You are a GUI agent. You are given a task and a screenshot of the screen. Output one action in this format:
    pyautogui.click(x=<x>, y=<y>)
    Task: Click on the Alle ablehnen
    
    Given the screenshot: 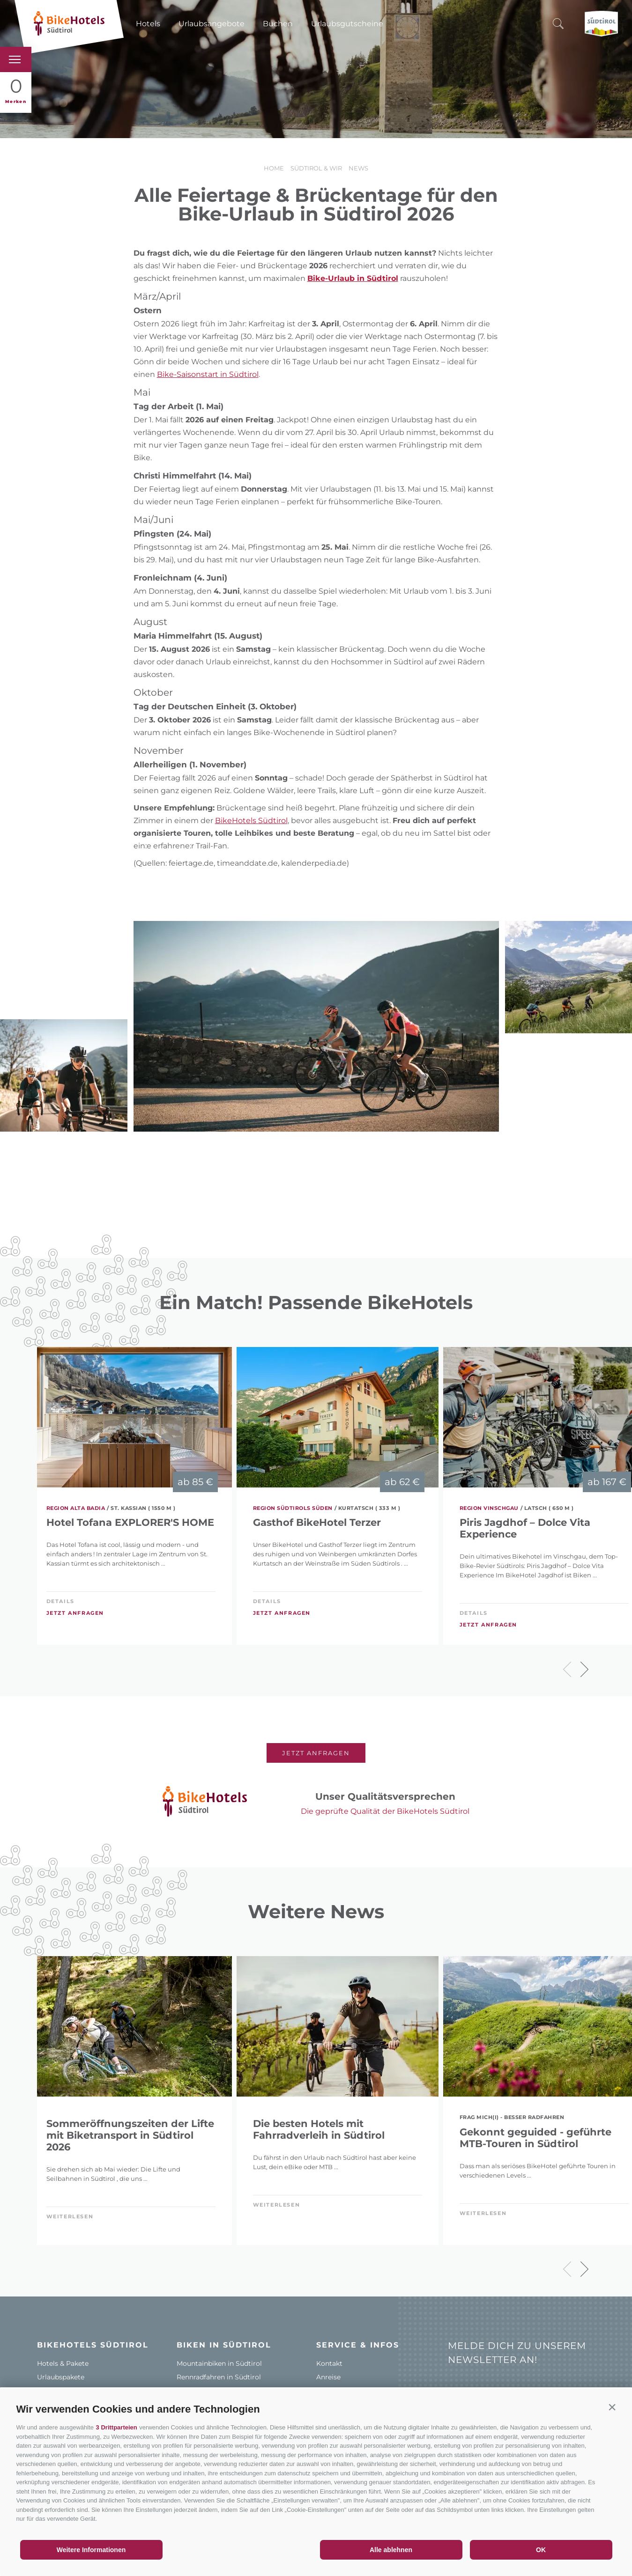 What is the action you would take?
    pyautogui.click(x=391, y=2550)
    